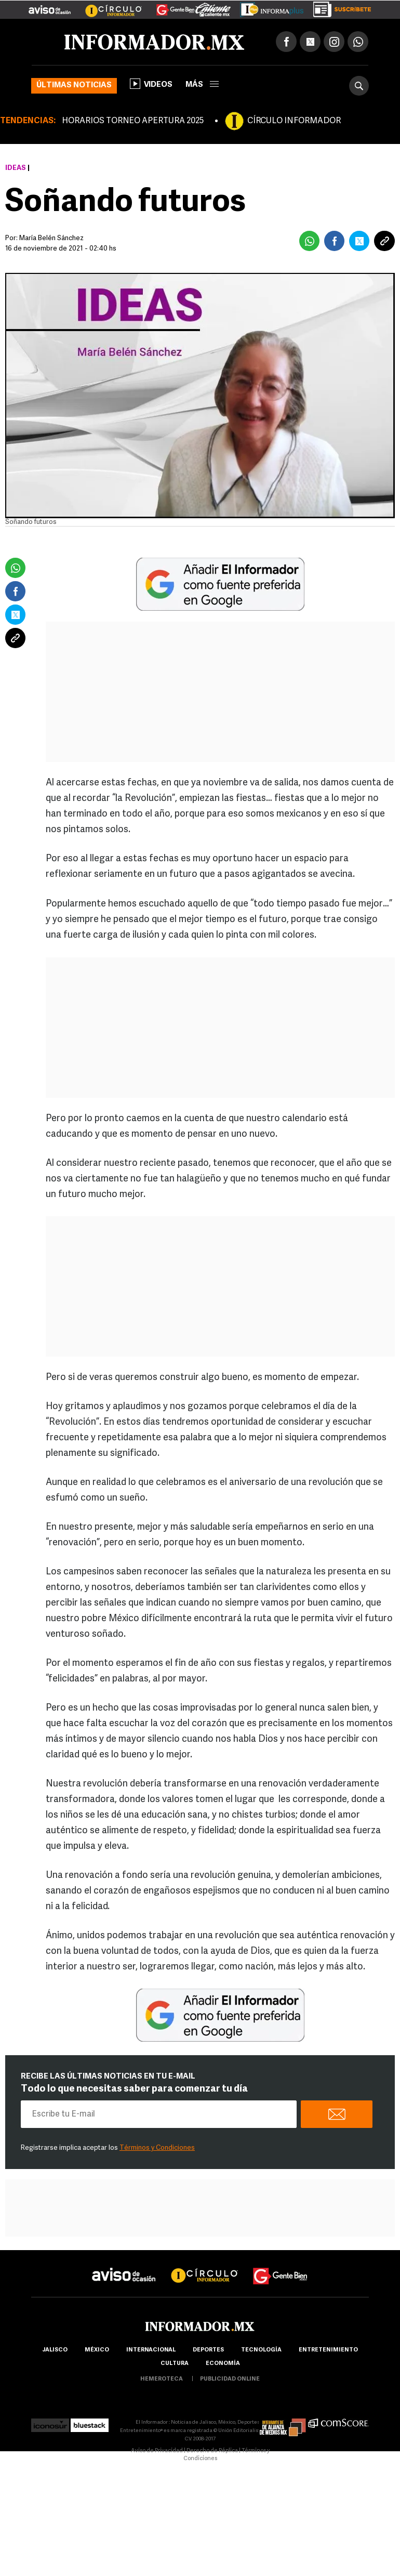  What do you see at coordinates (202, 85) in the screenshot?
I see `más` at bounding box center [202, 85].